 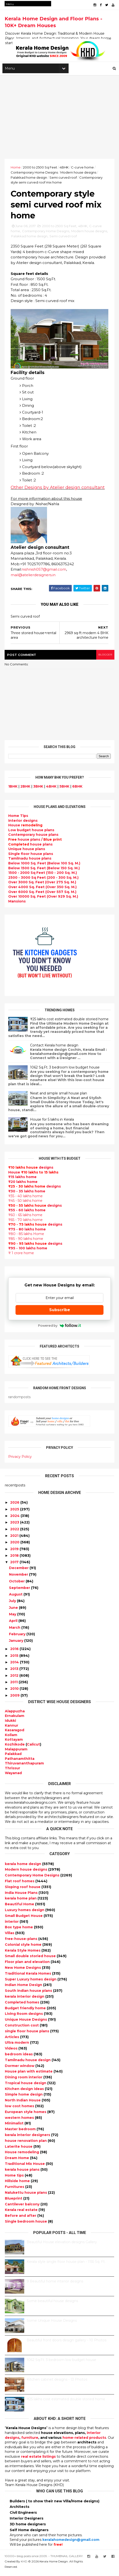 What do you see at coordinates (63, 179) in the screenshot?
I see `Semi curved roof` at bounding box center [63, 179].